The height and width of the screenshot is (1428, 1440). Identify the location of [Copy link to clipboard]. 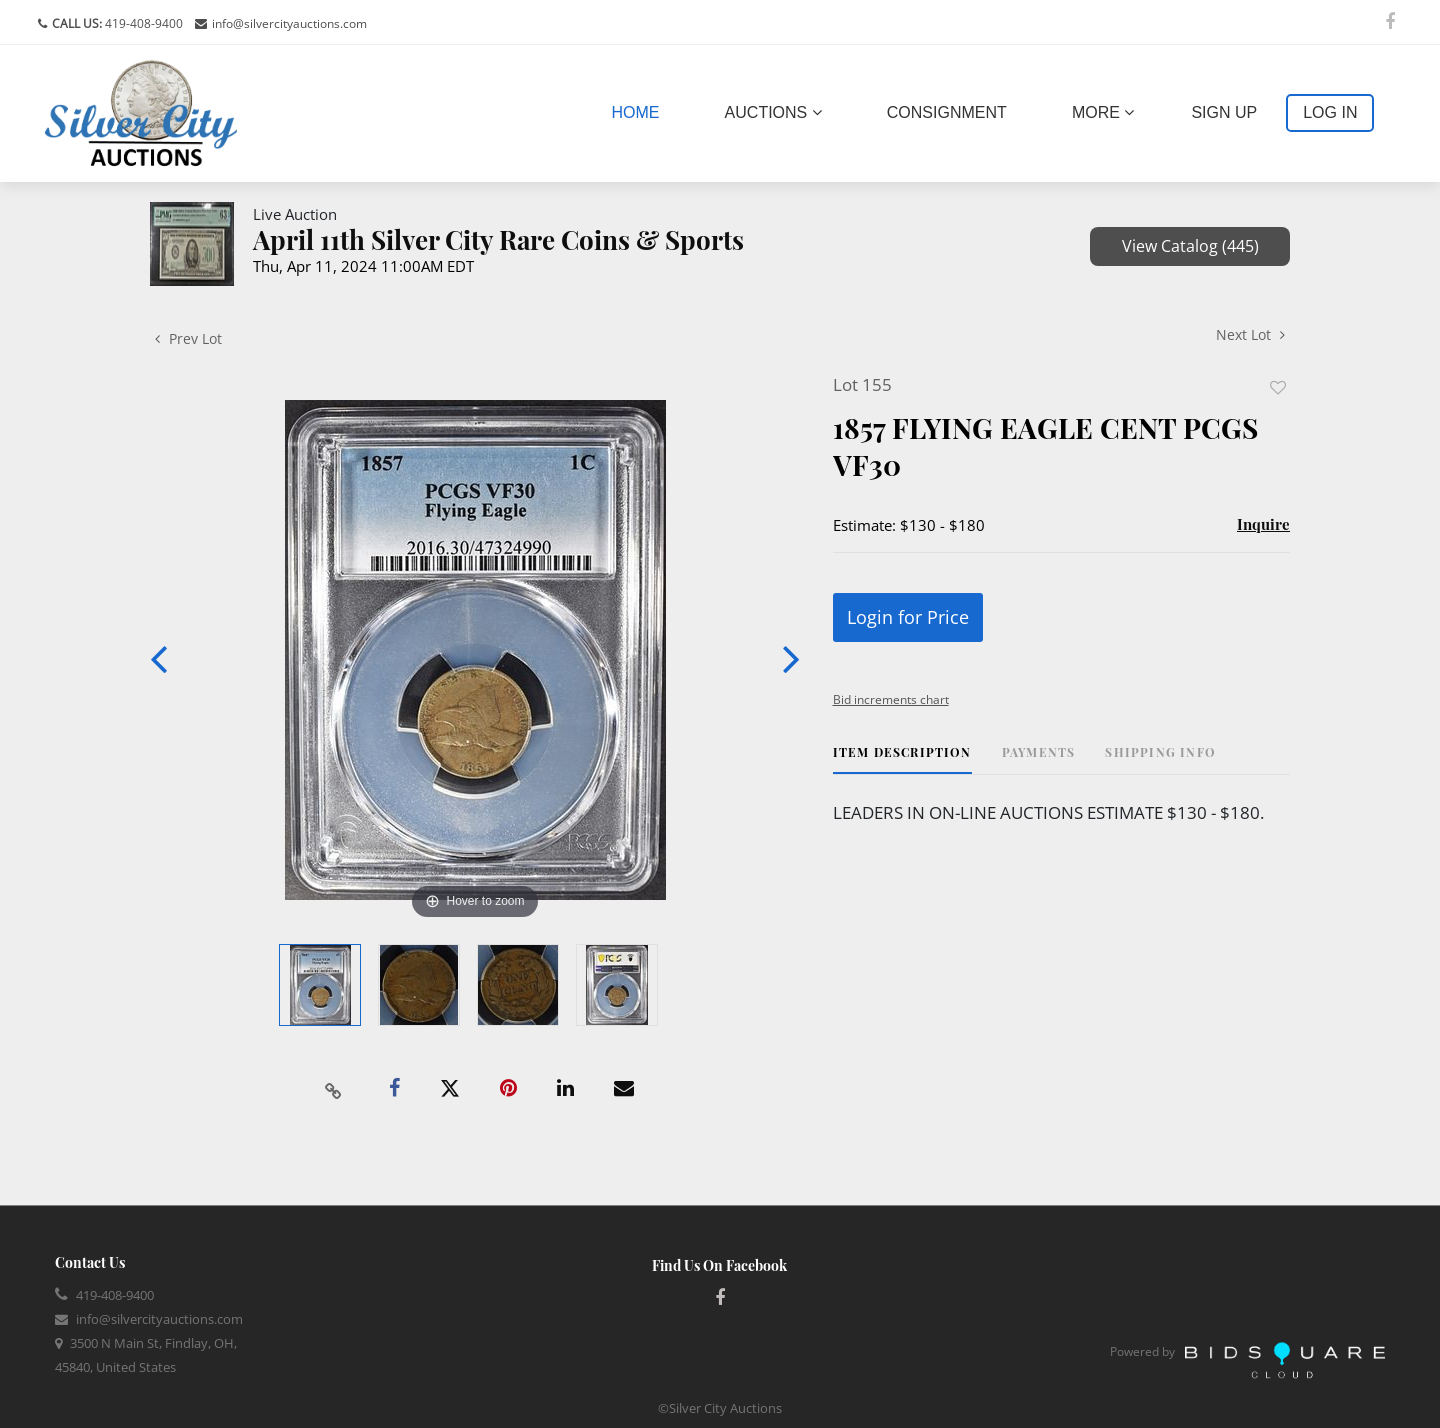
(334, 1089).